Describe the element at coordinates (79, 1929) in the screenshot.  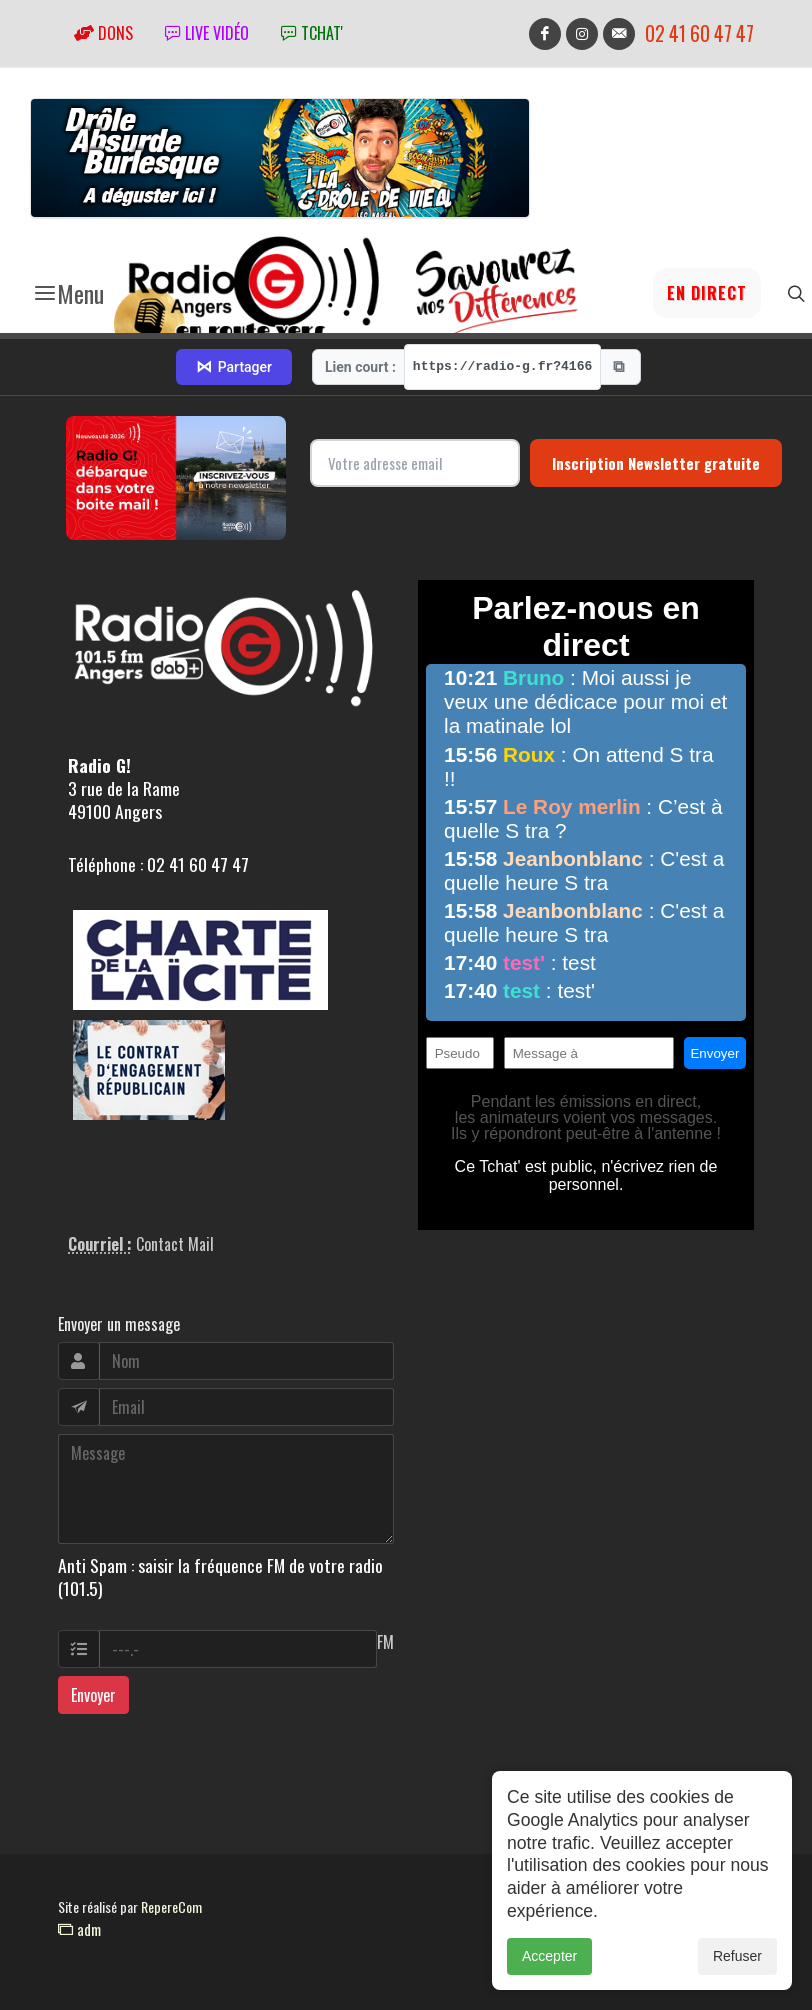
I see `adm` at that location.